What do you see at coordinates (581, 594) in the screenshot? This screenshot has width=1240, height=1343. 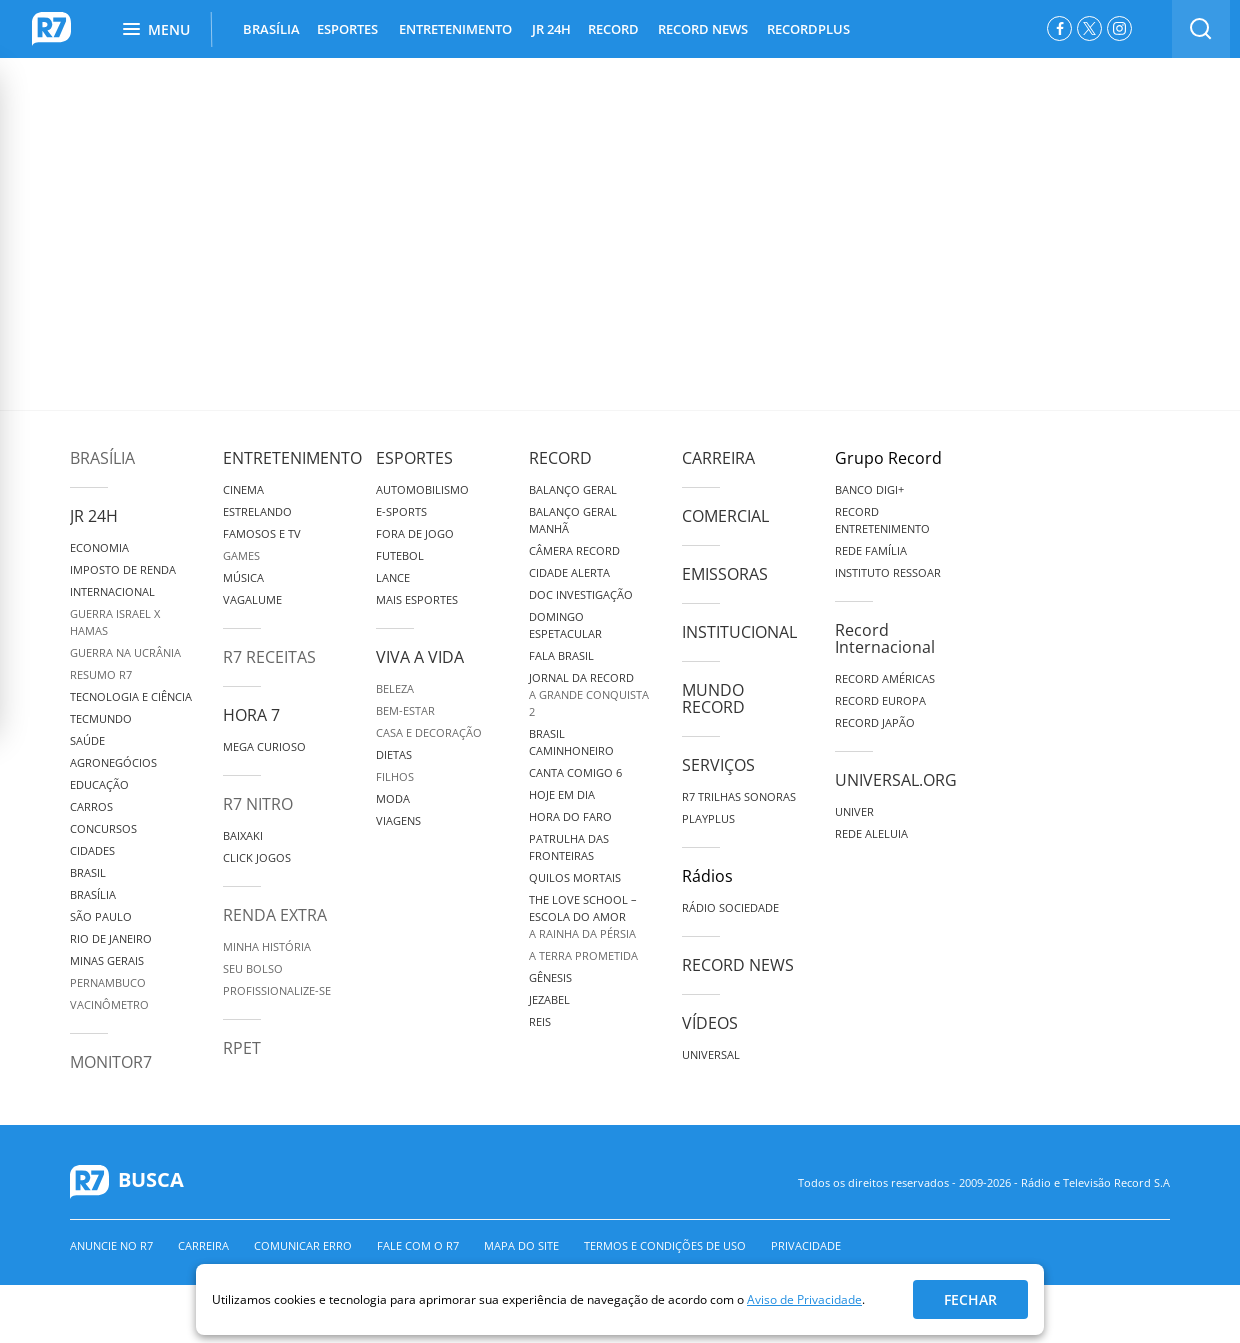 I see `Doc Investigação` at bounding box center [581, 594].